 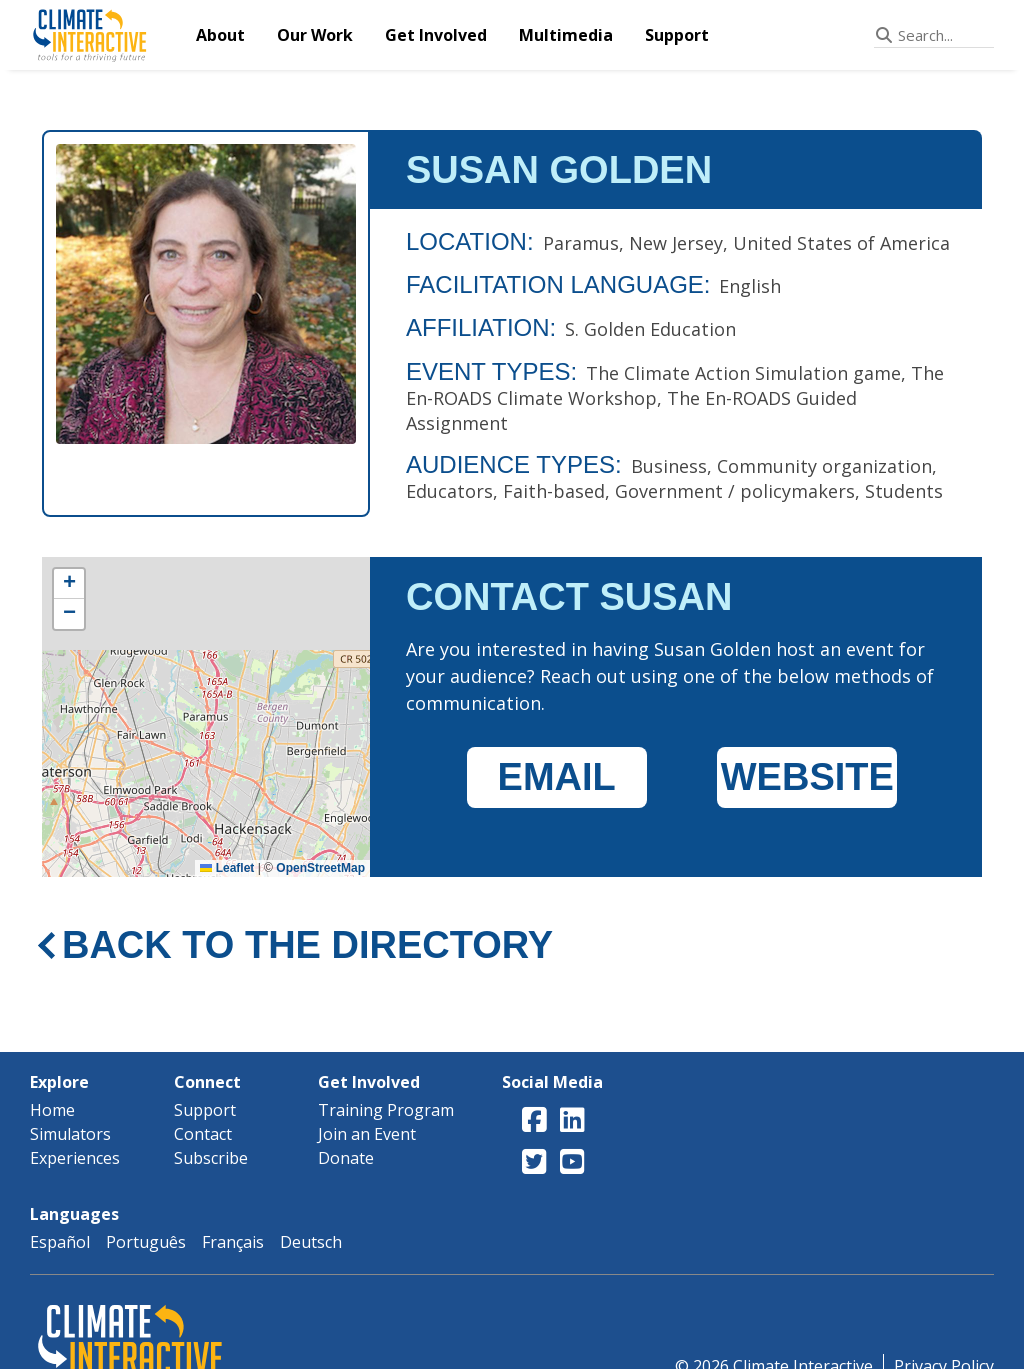 I want to click on Experiences, so click(x=75, y=1158).